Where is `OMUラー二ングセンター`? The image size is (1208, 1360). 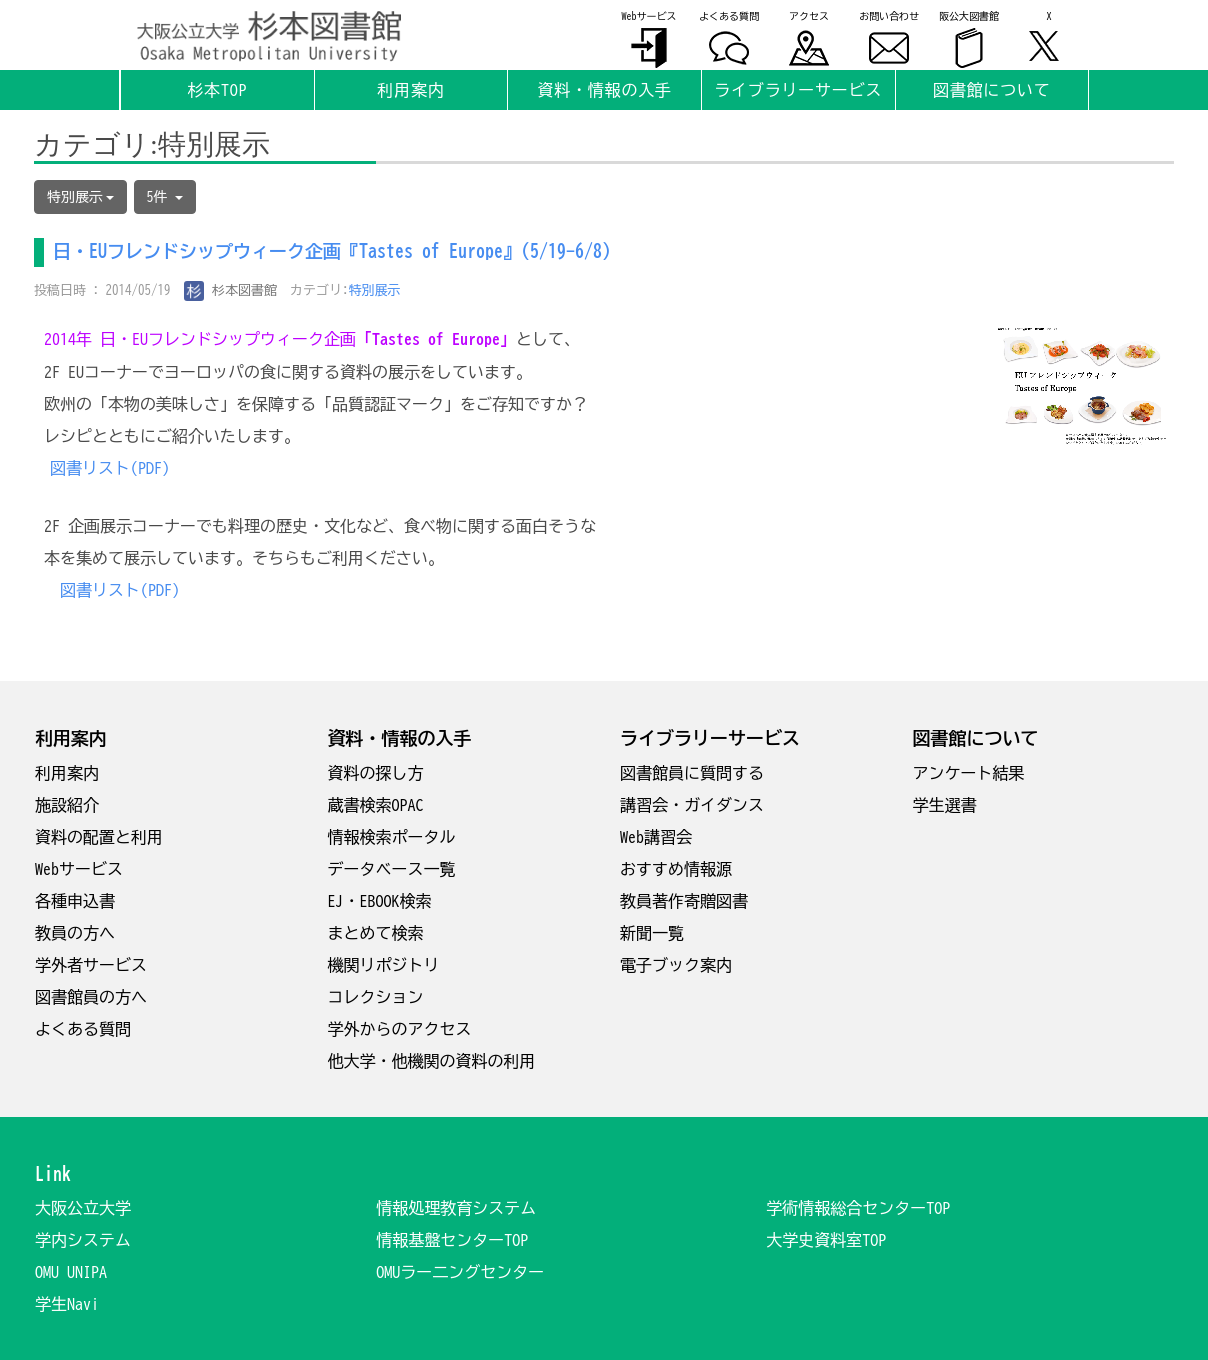
OMUラー二ングセンター is located at coordinates (460, 1272).